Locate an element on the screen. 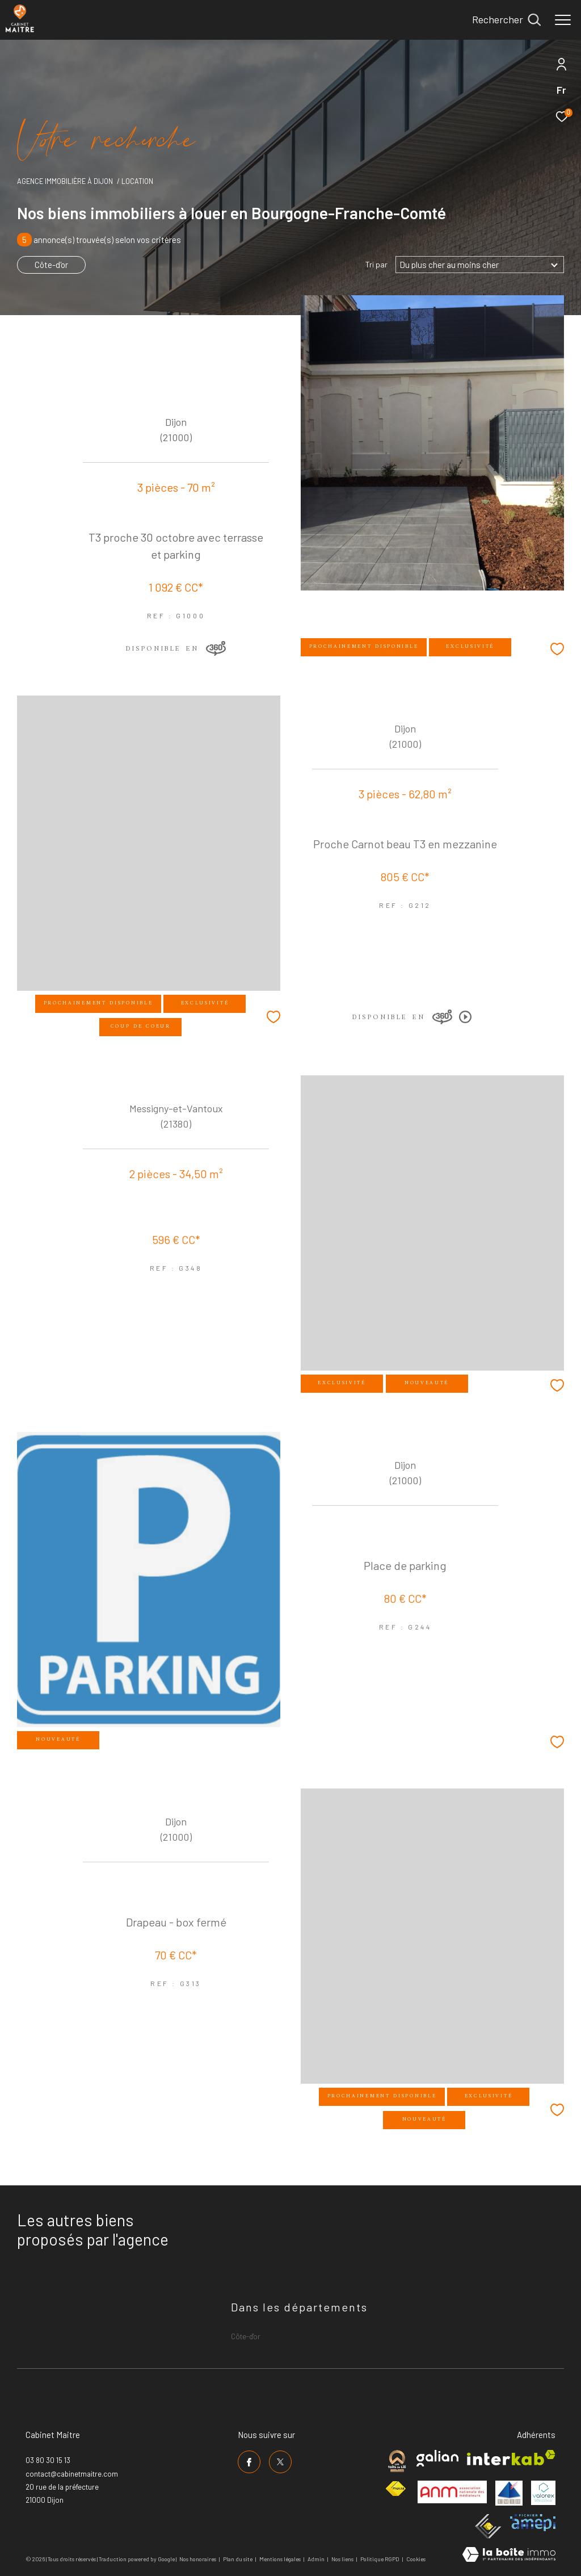 This screenshot has width=581, height=2576. [Visiter le site umih - Ouverture dans une nouvelle fenêtre] is located at coordinates (509, 2493).